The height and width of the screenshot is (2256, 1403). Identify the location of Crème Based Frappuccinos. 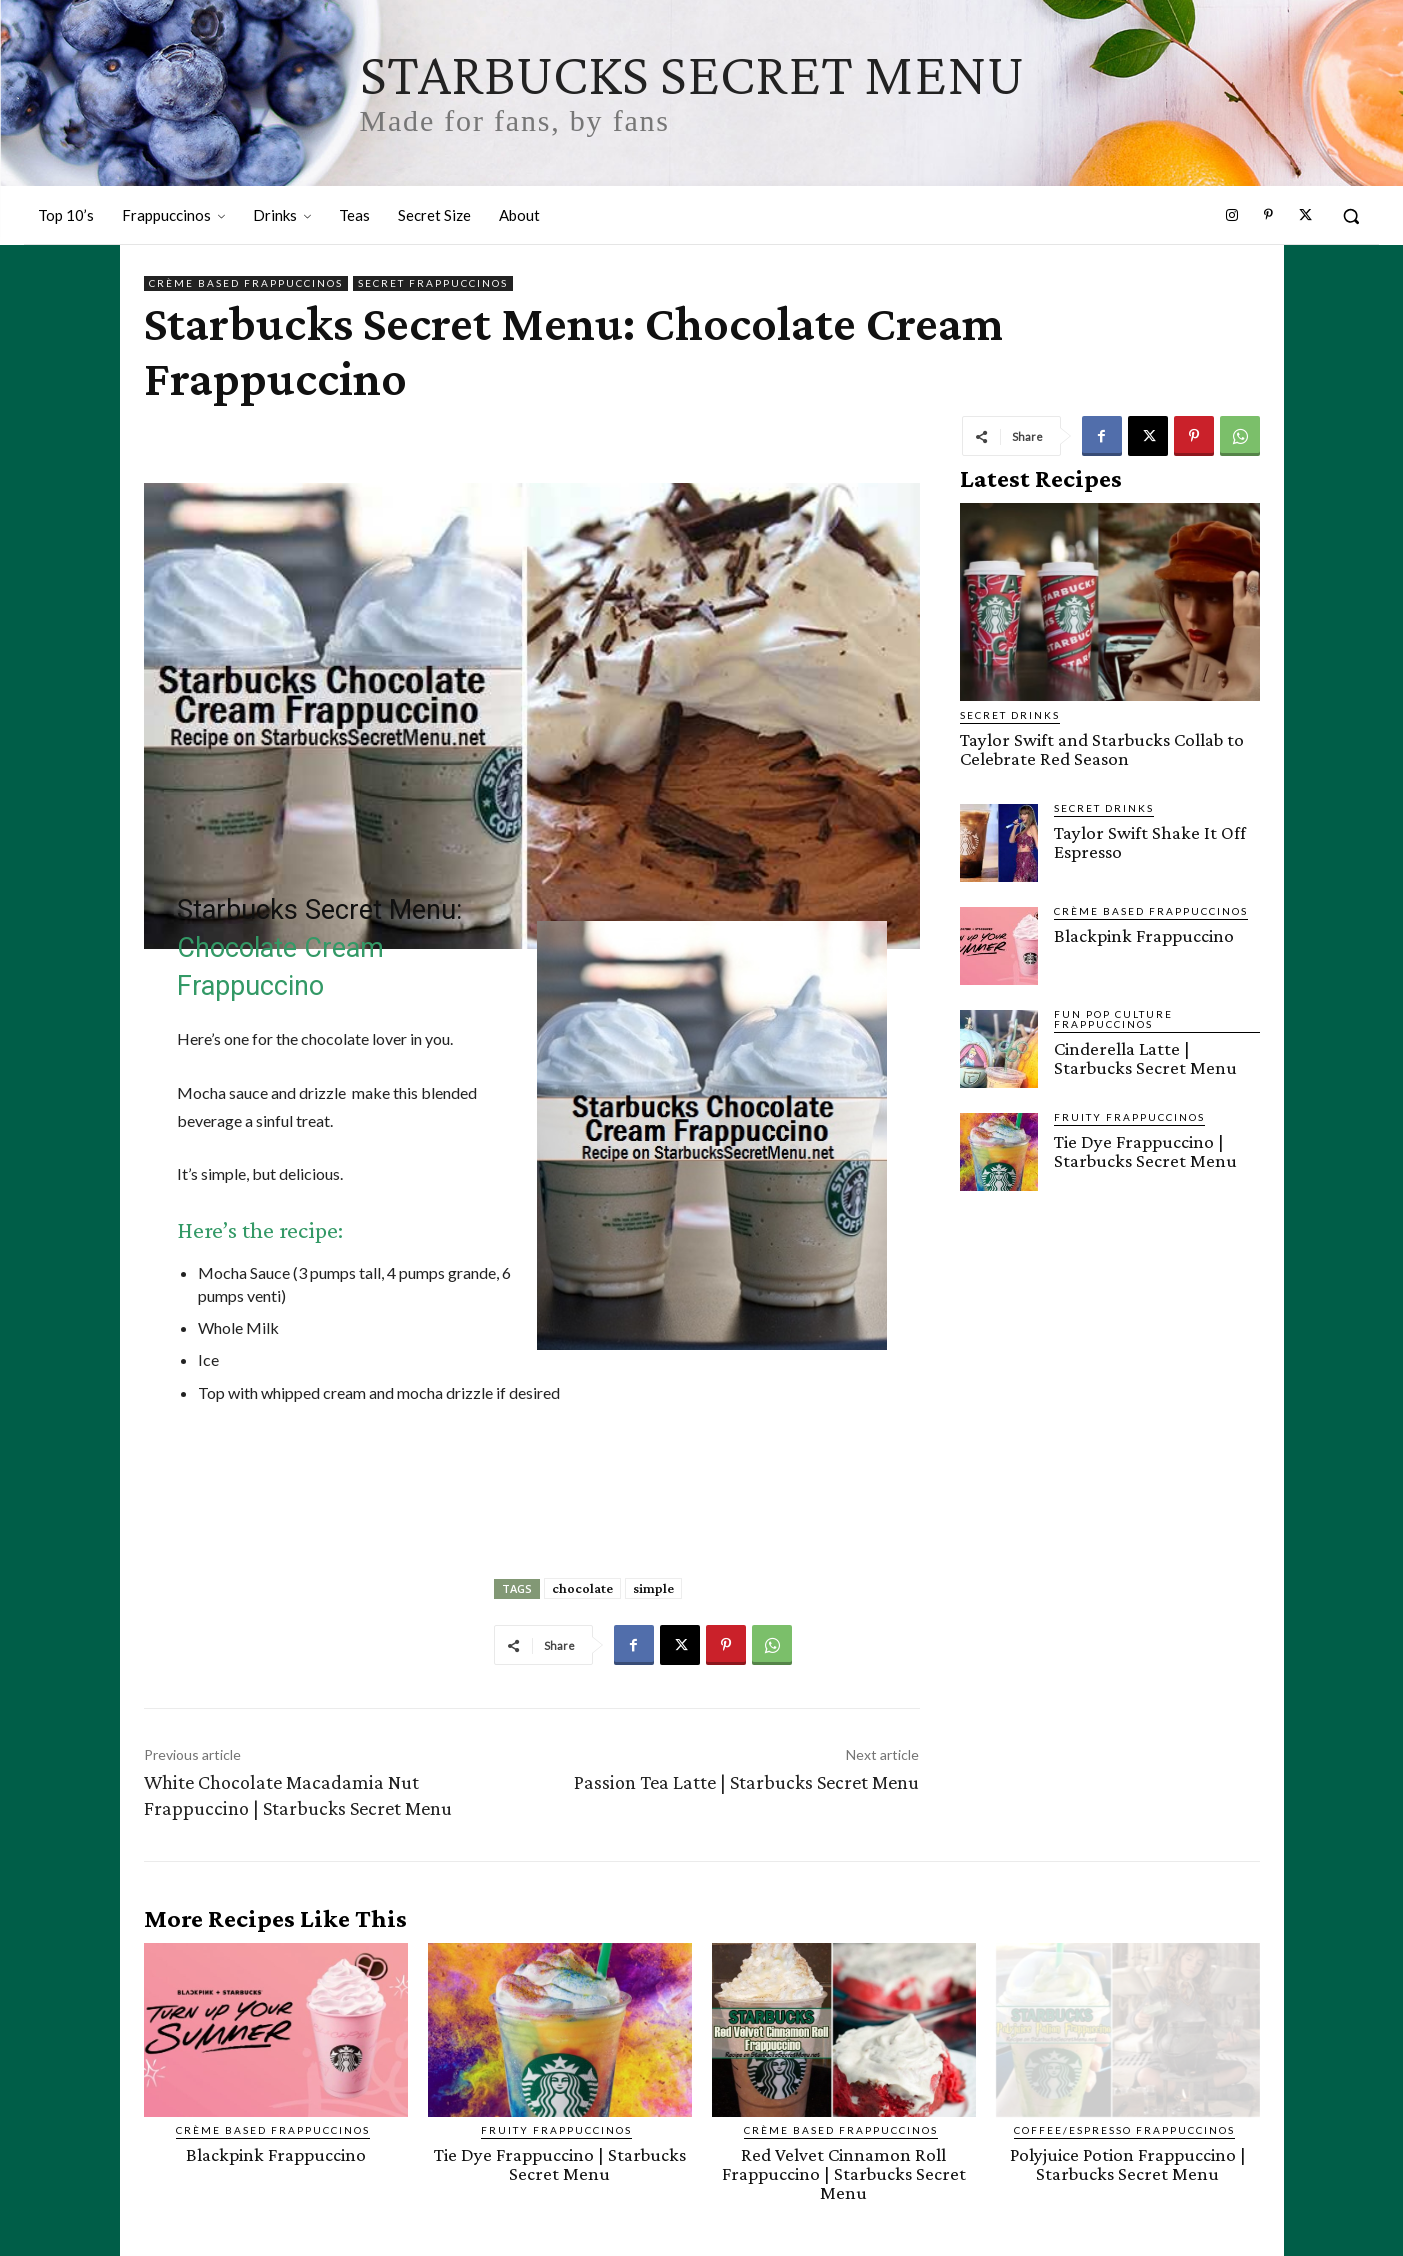
(246, 283).